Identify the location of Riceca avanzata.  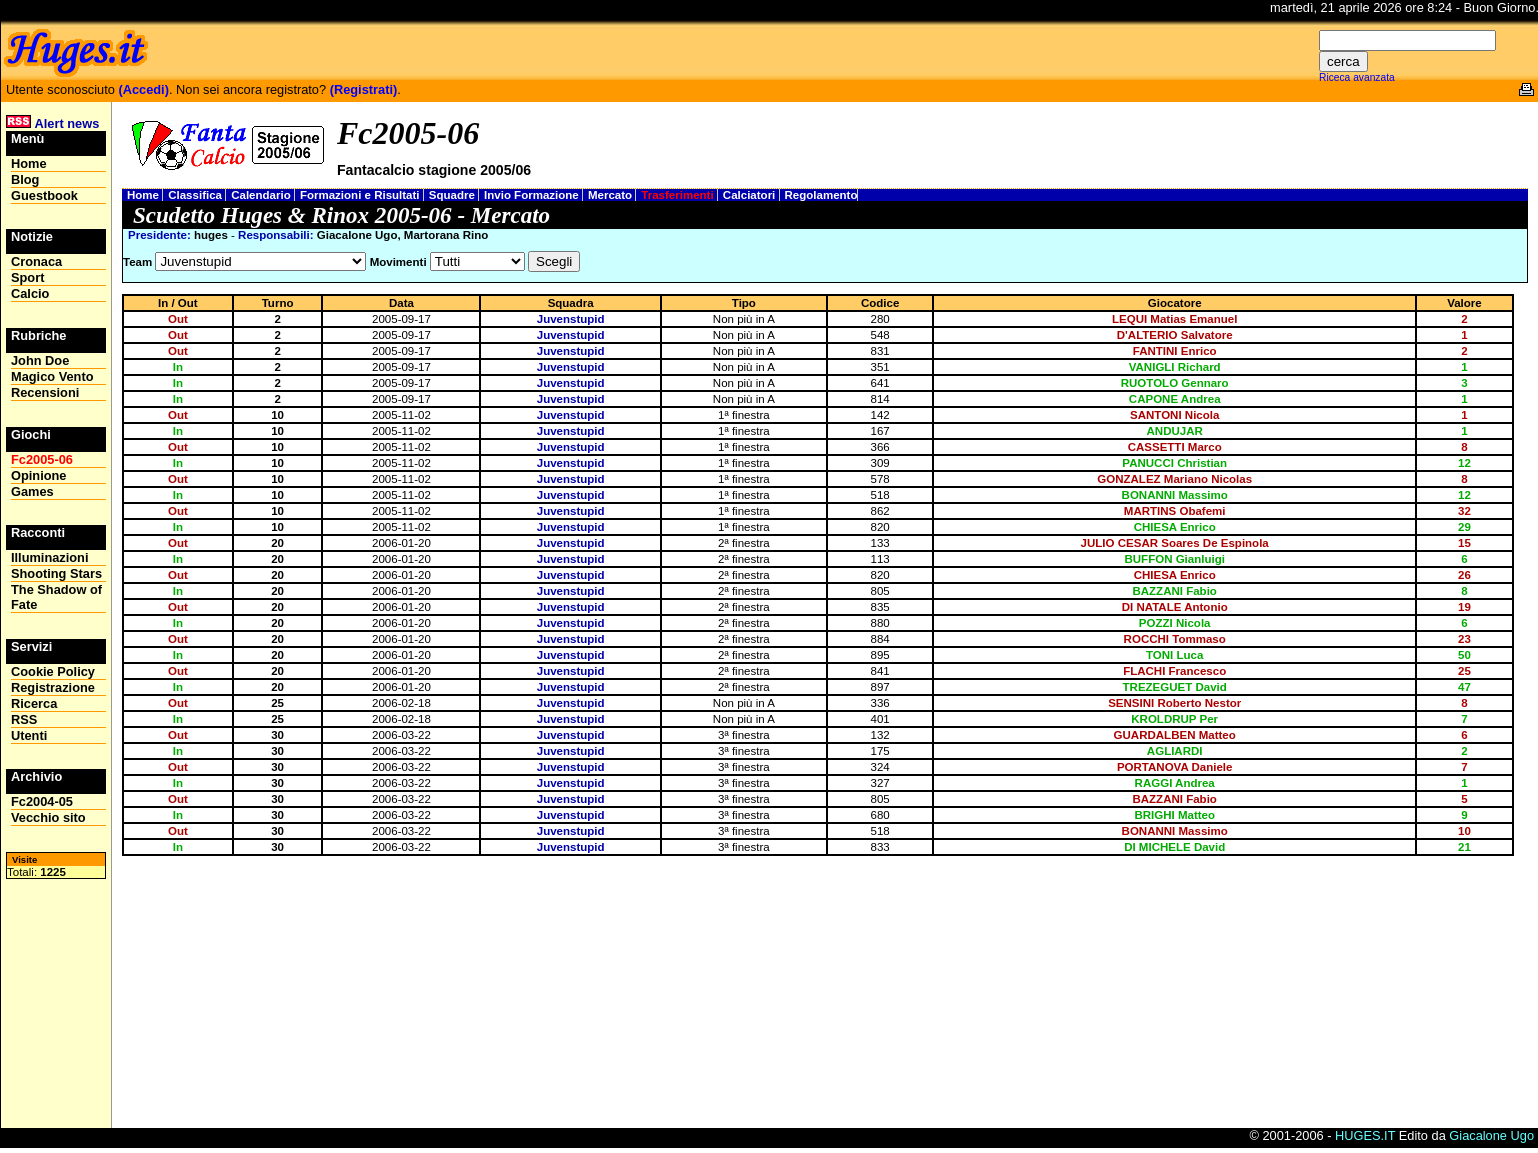
(1357, 77).